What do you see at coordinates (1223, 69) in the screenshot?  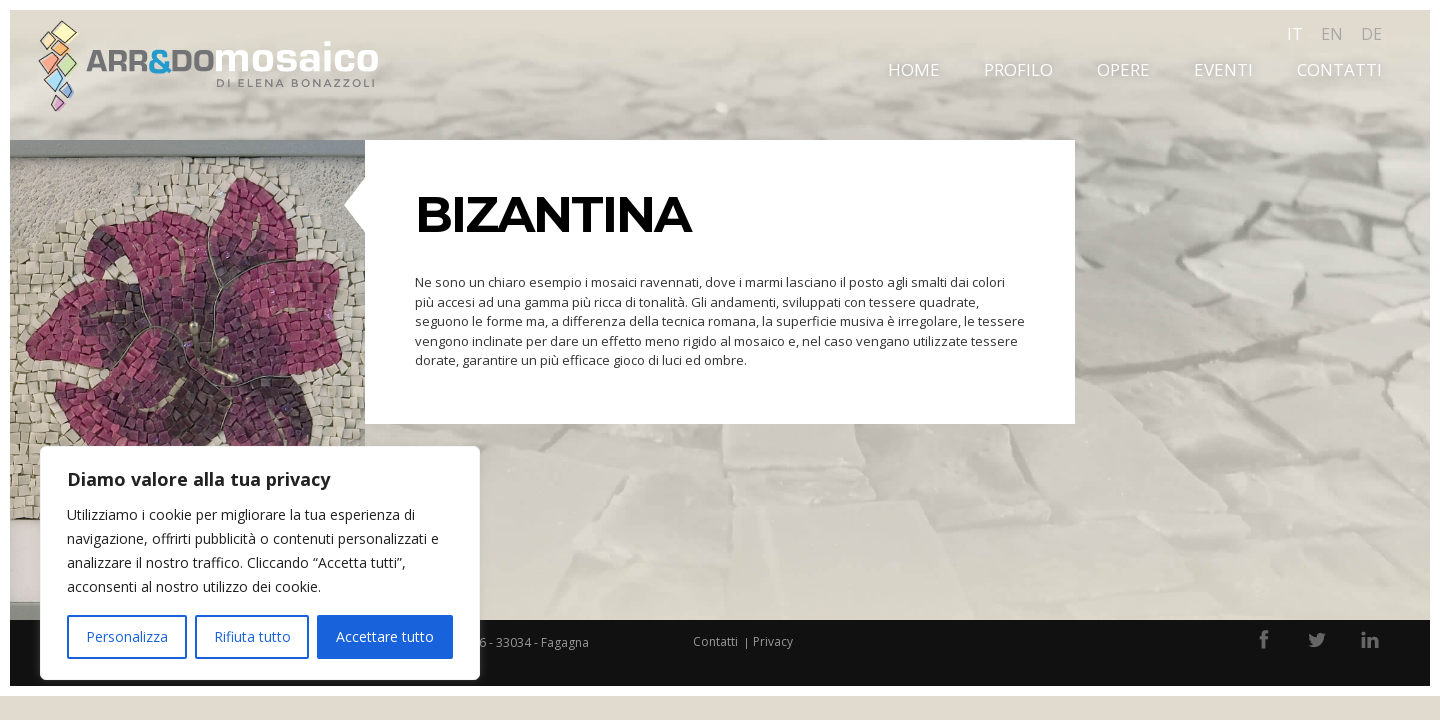 I see `Eventi` at bounding box center [1223, 69].